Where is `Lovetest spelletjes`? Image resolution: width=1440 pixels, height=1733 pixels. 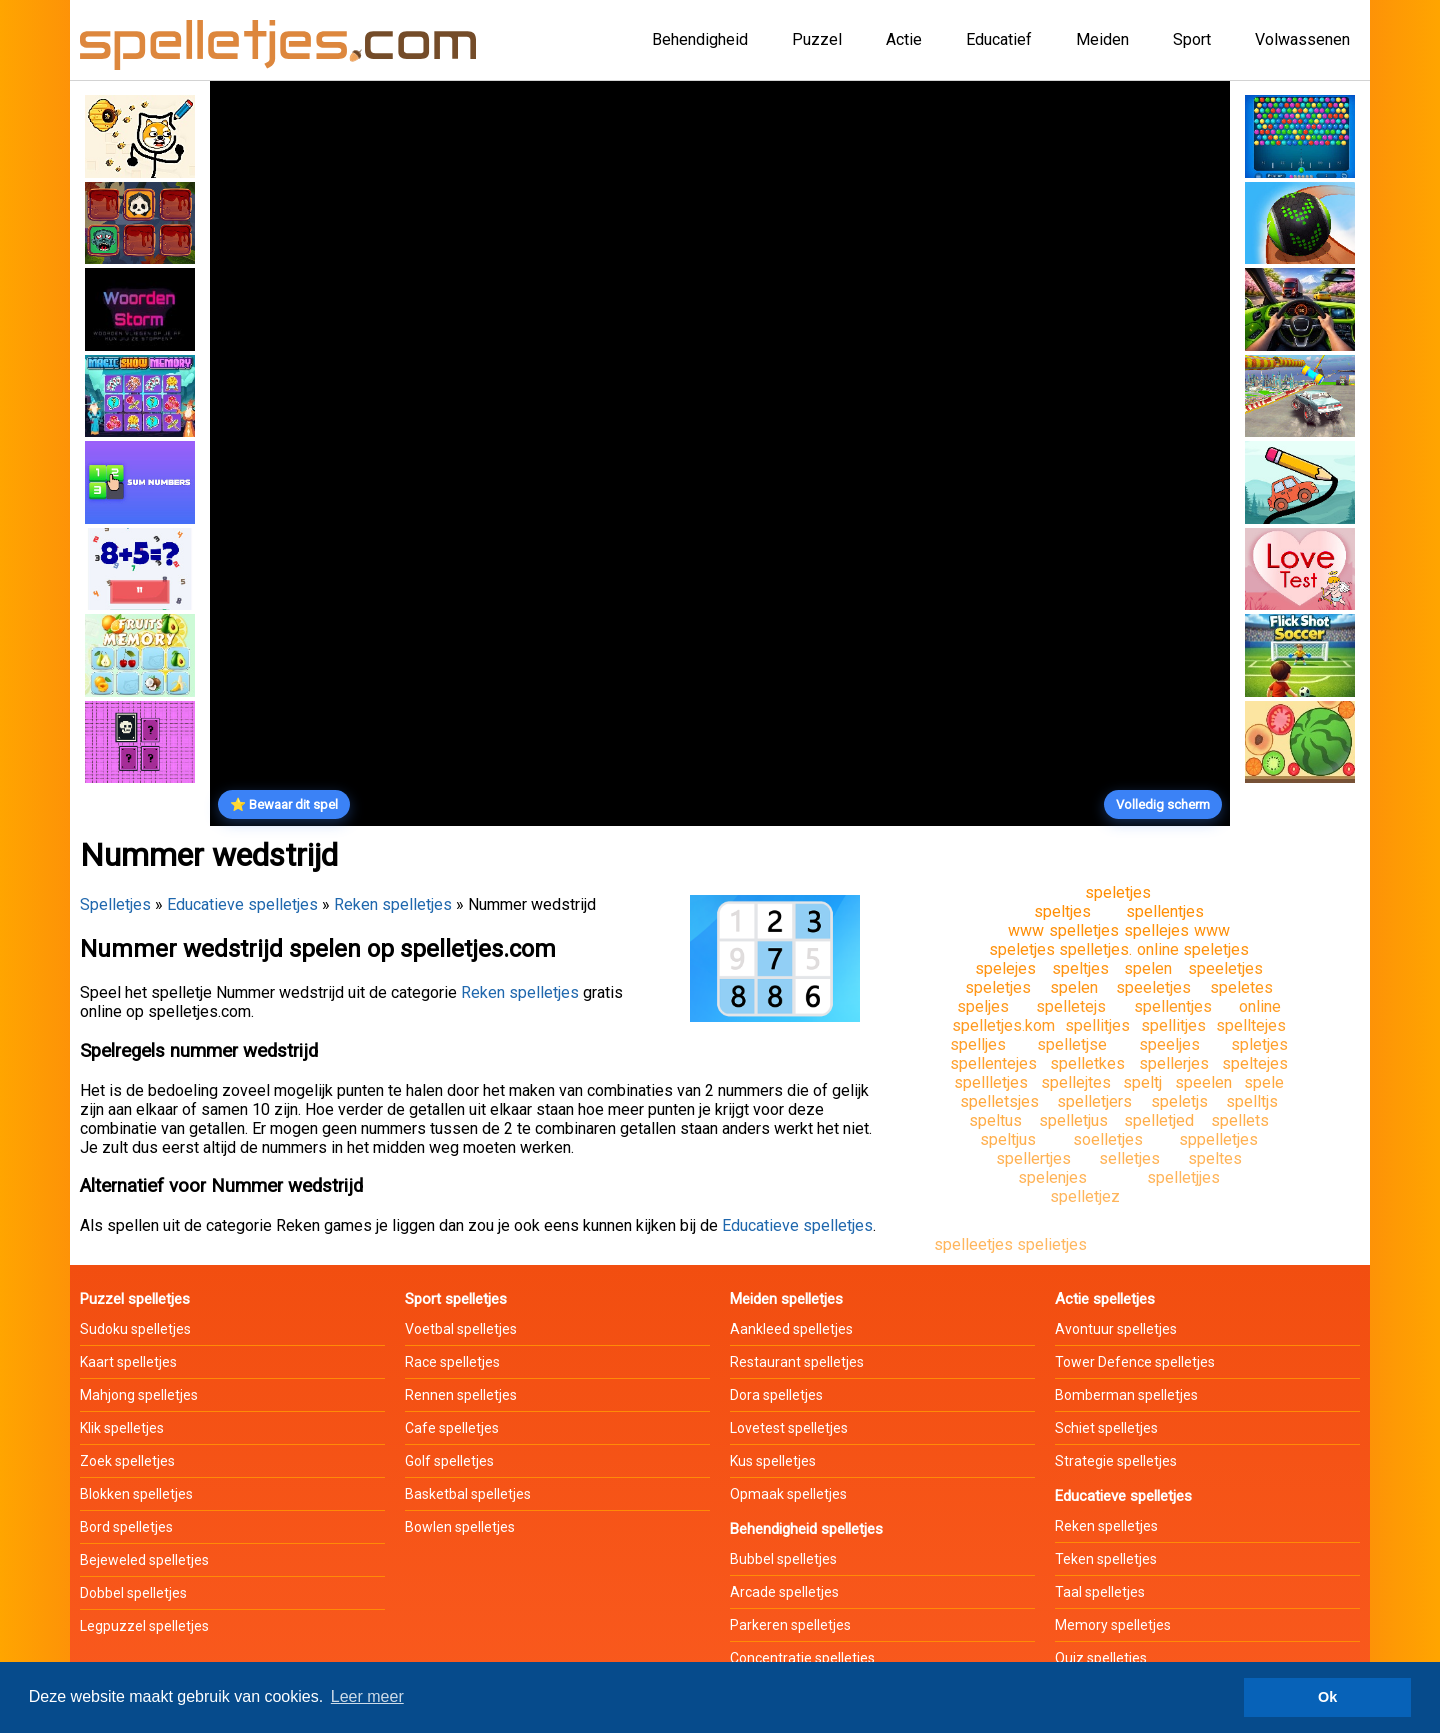 Lovetest spelletjes is located at coordinates (789, 1428).